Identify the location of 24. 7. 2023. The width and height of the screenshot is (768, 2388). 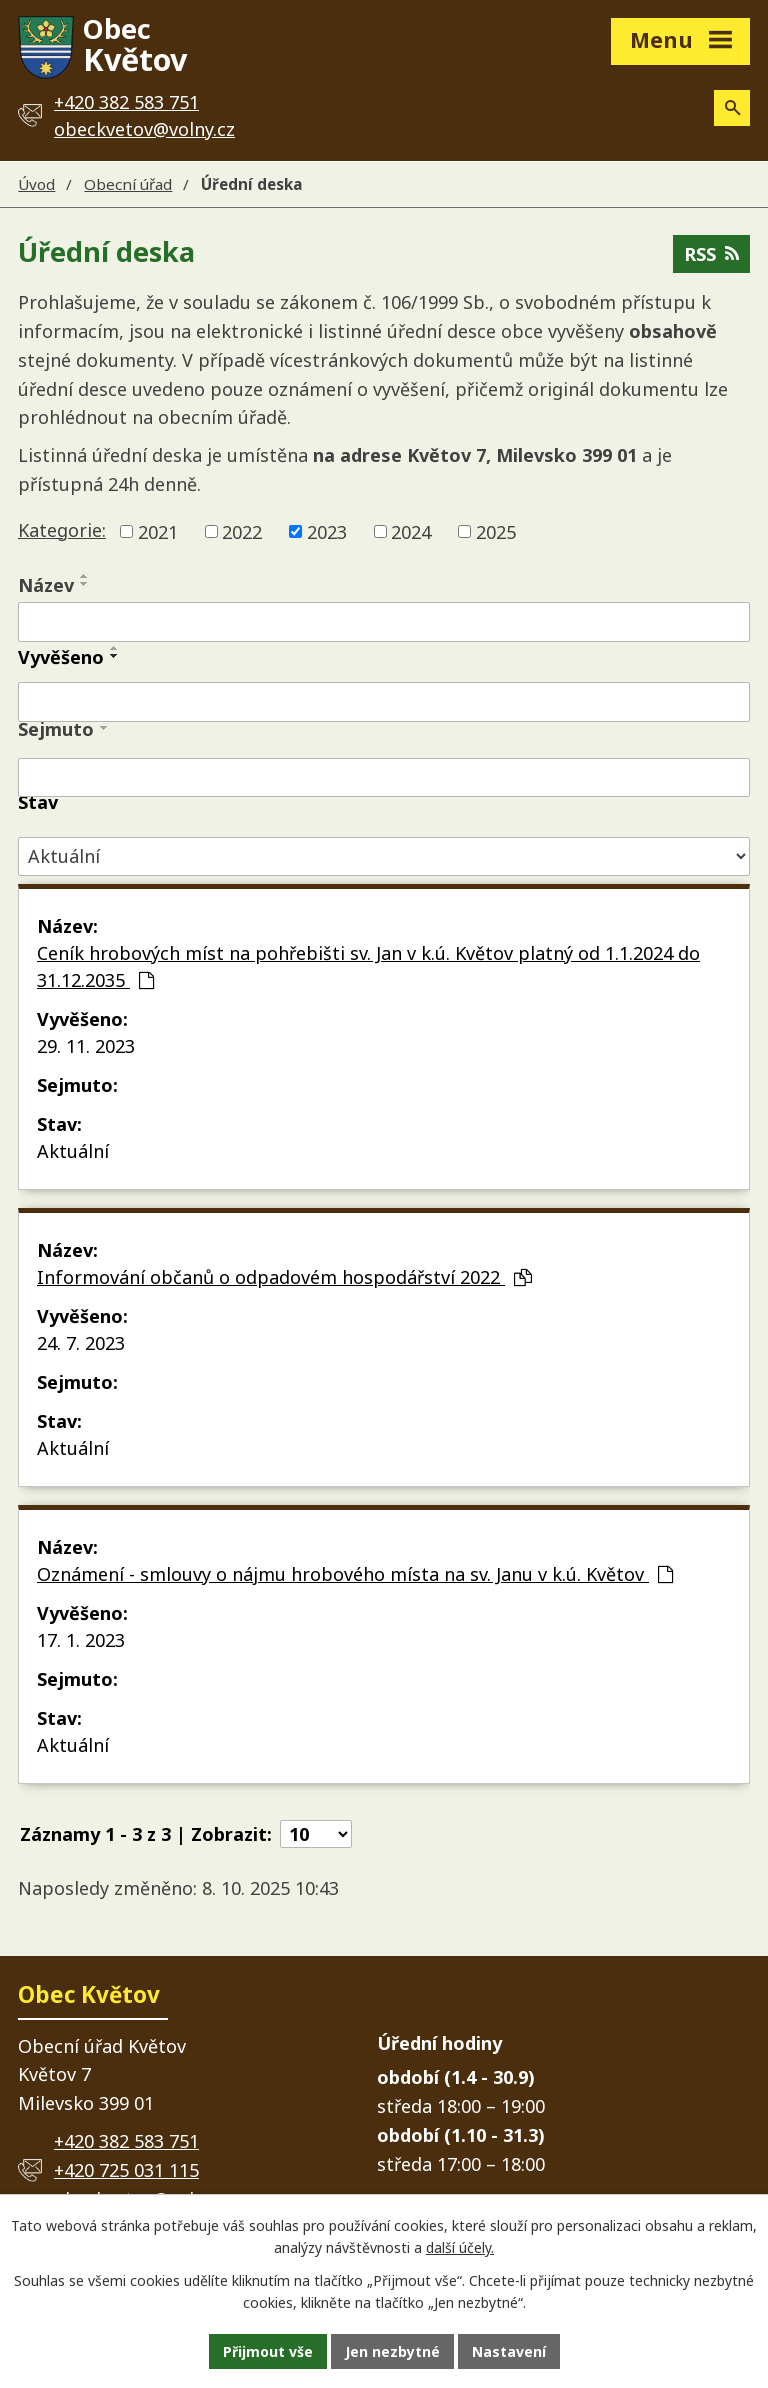
(81, 1343).